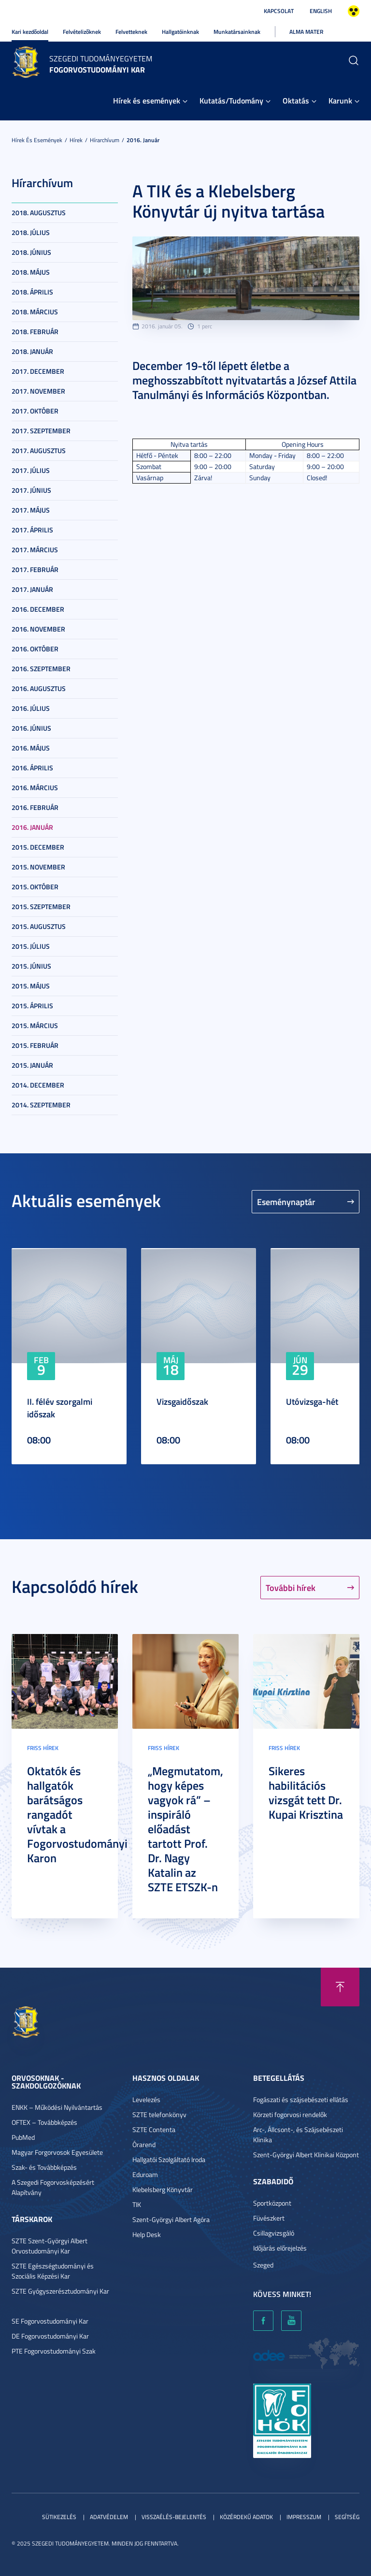 This screenshot has width=371, height=2576. I want to click on Füvészkert, so click(269, 2218).